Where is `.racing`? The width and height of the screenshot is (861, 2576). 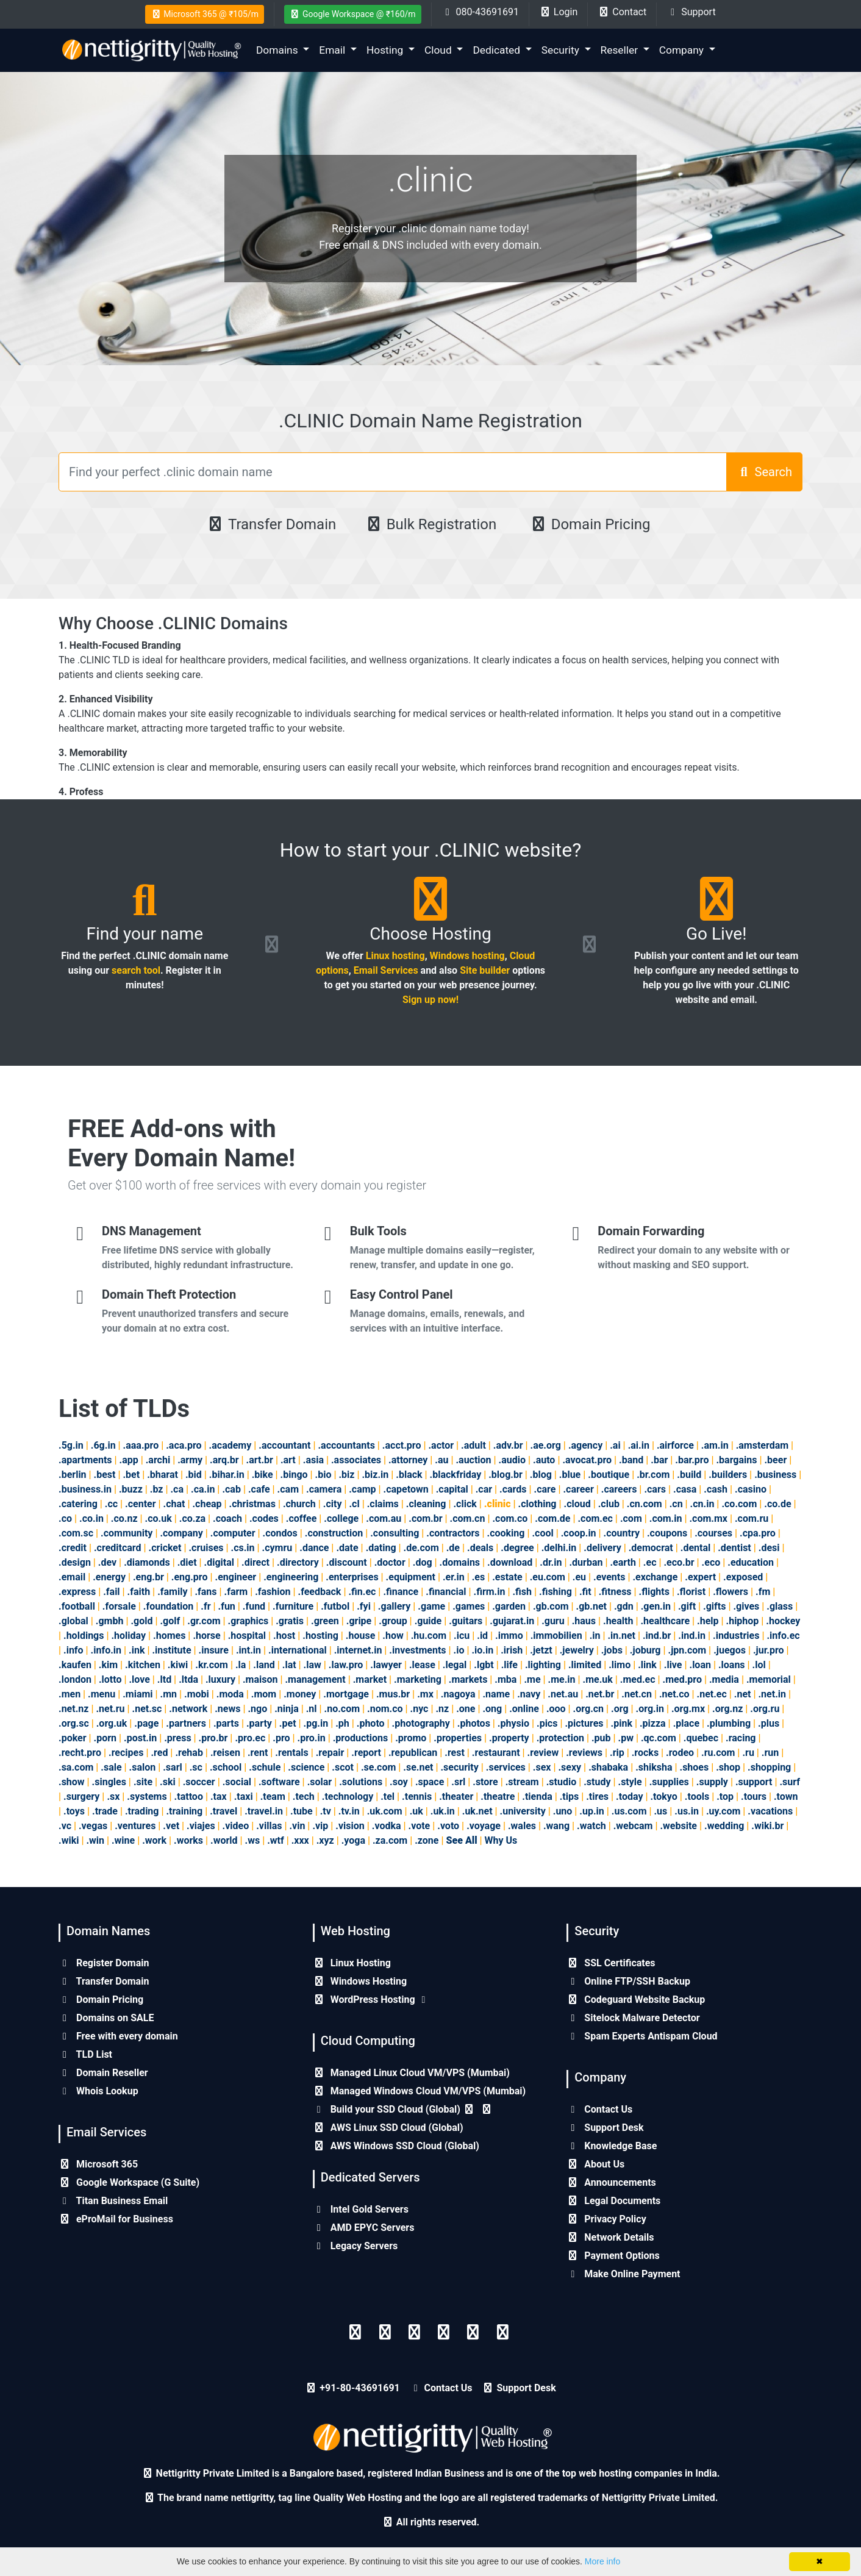 .racing is located at coordinates (741, 1738).